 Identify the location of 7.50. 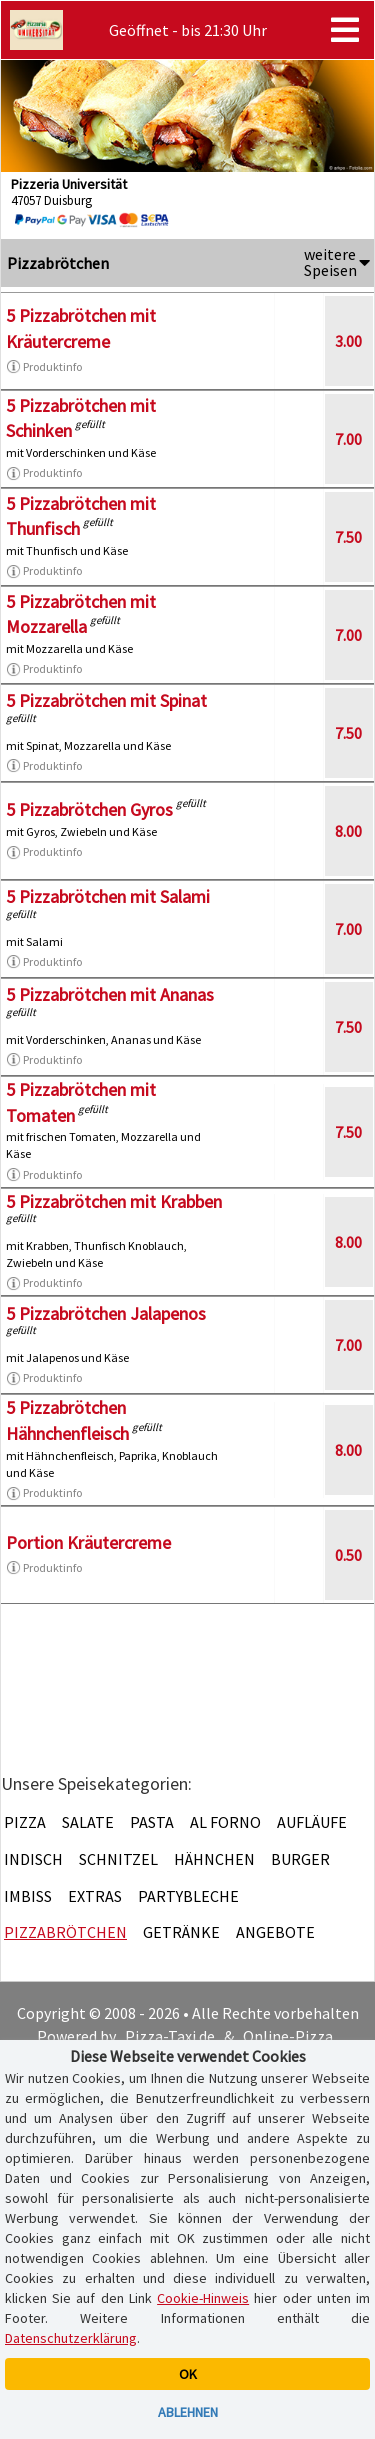
(348, 537).